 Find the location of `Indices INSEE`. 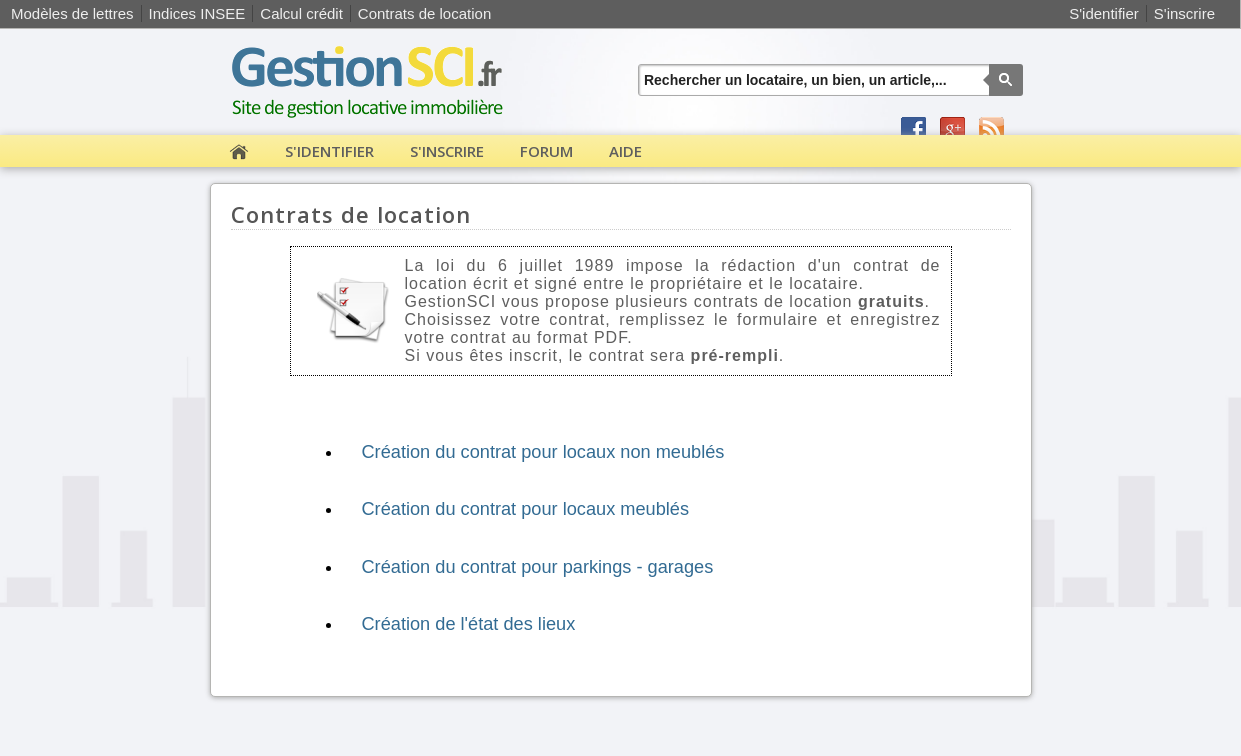

Indices INSEE is located at coordinates (197, 13).